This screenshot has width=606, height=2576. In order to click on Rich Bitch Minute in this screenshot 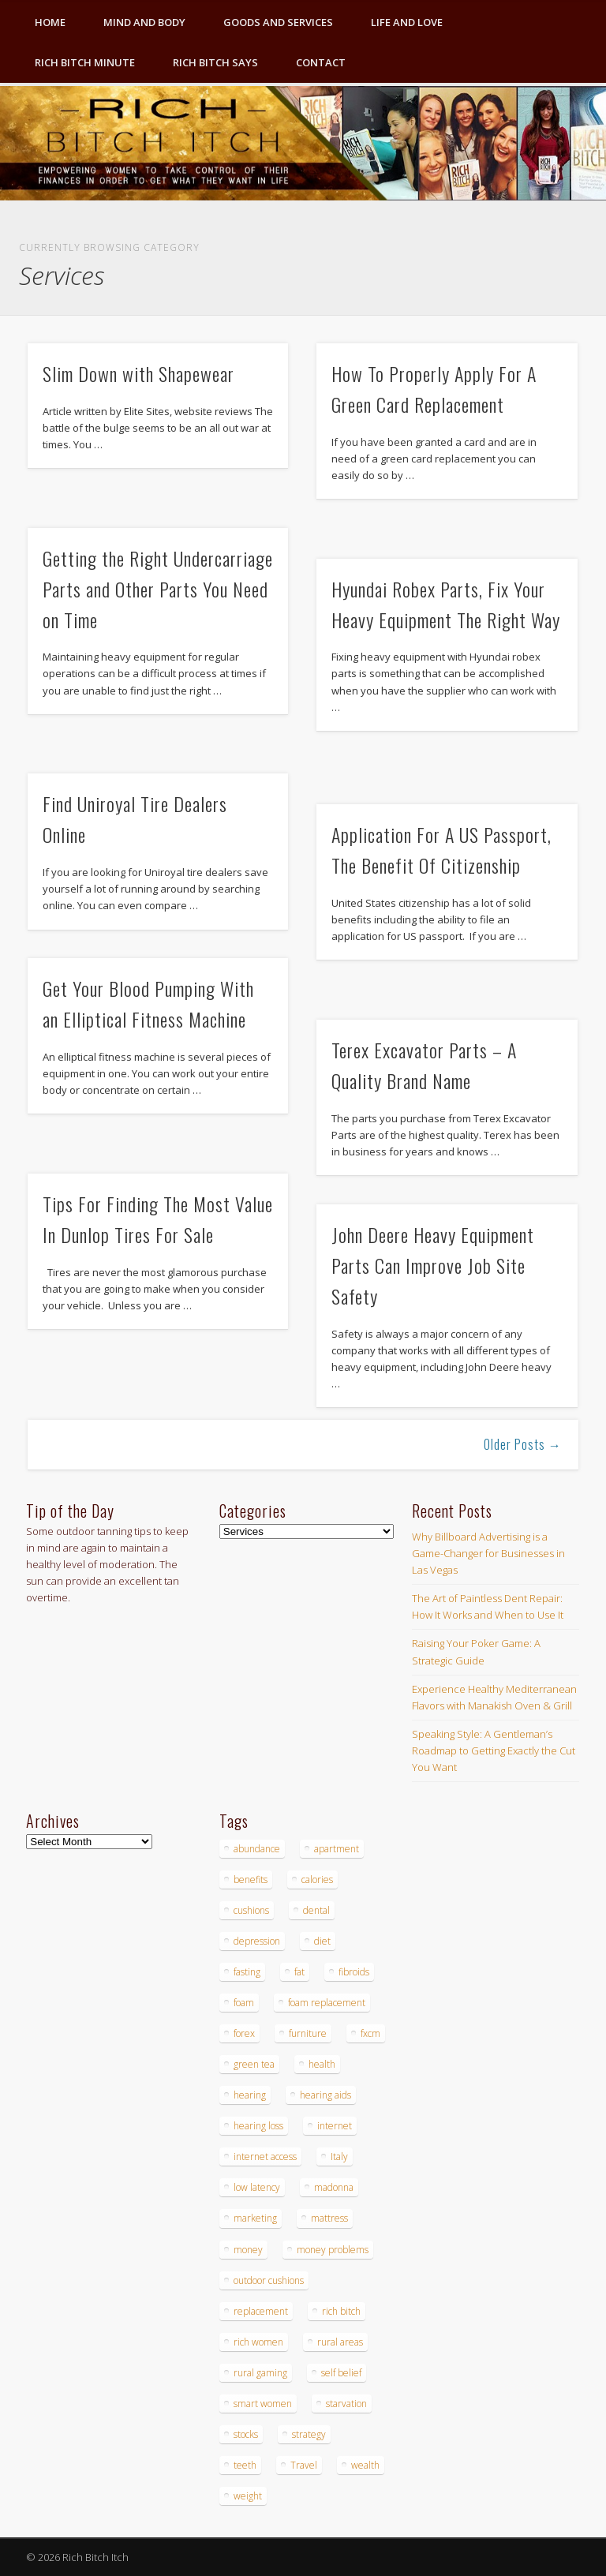, I will do `click(85, 62)`.